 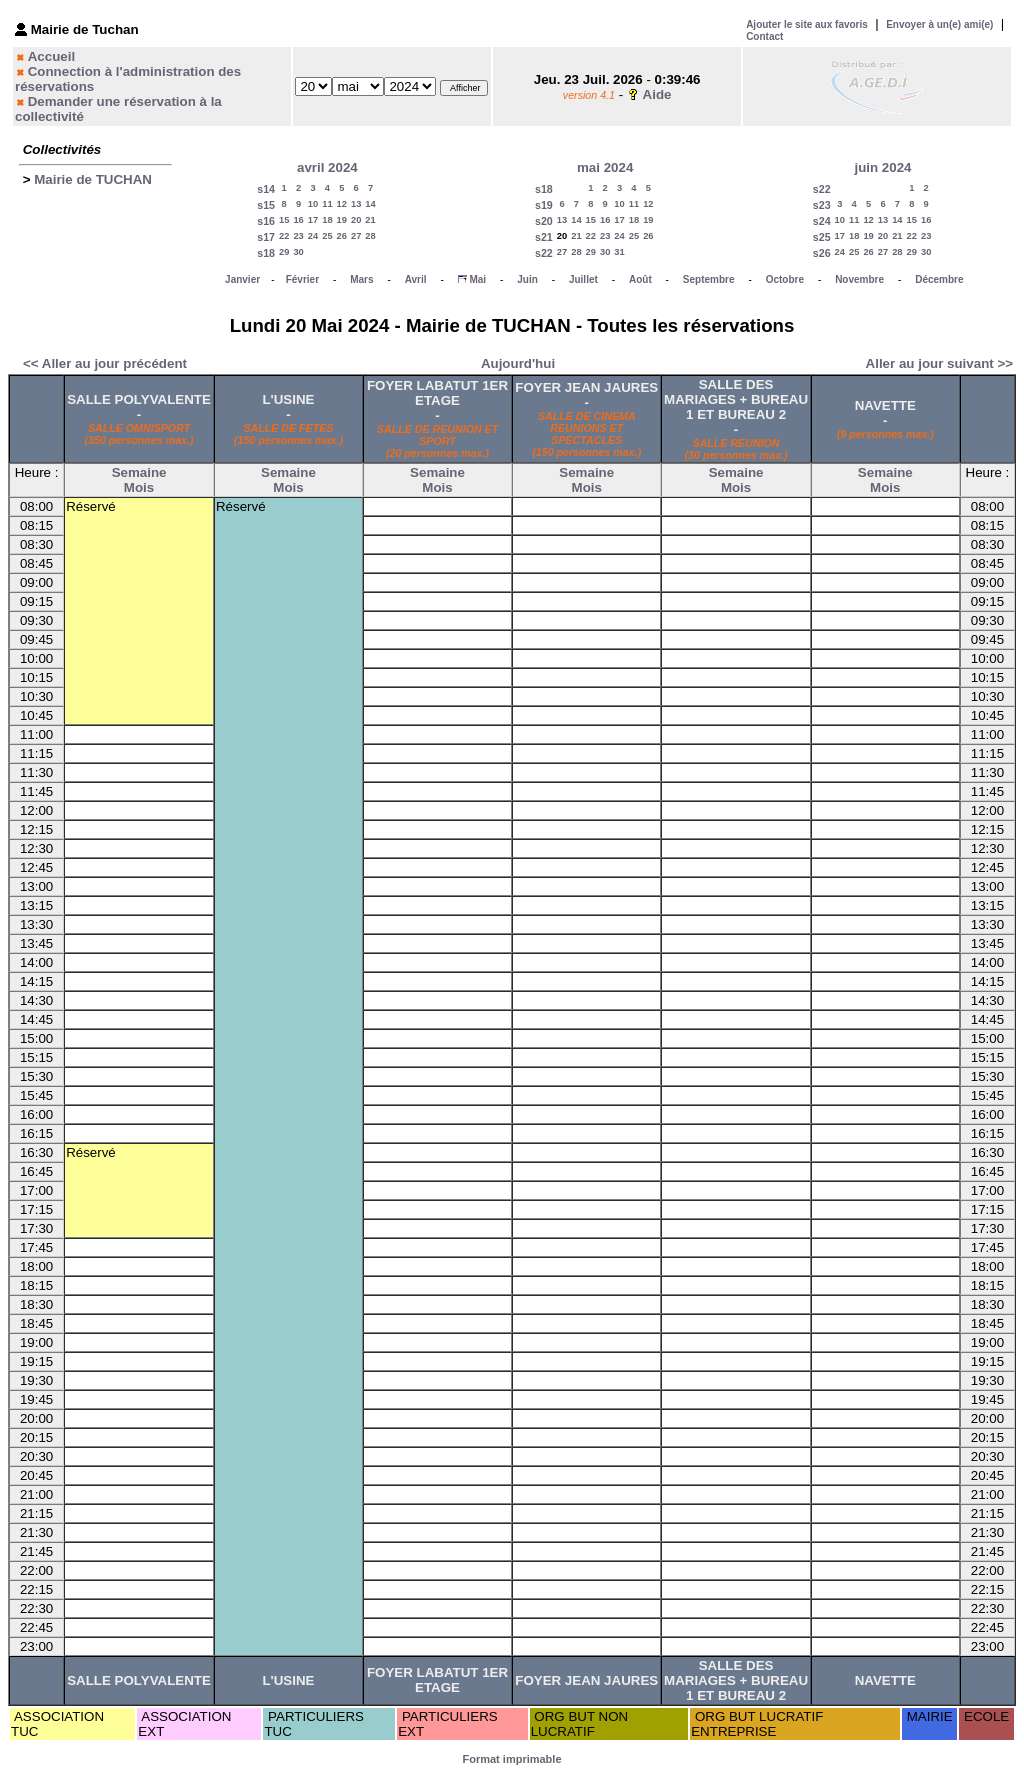 I want to click on Novembre, so click(x=859, y=279).